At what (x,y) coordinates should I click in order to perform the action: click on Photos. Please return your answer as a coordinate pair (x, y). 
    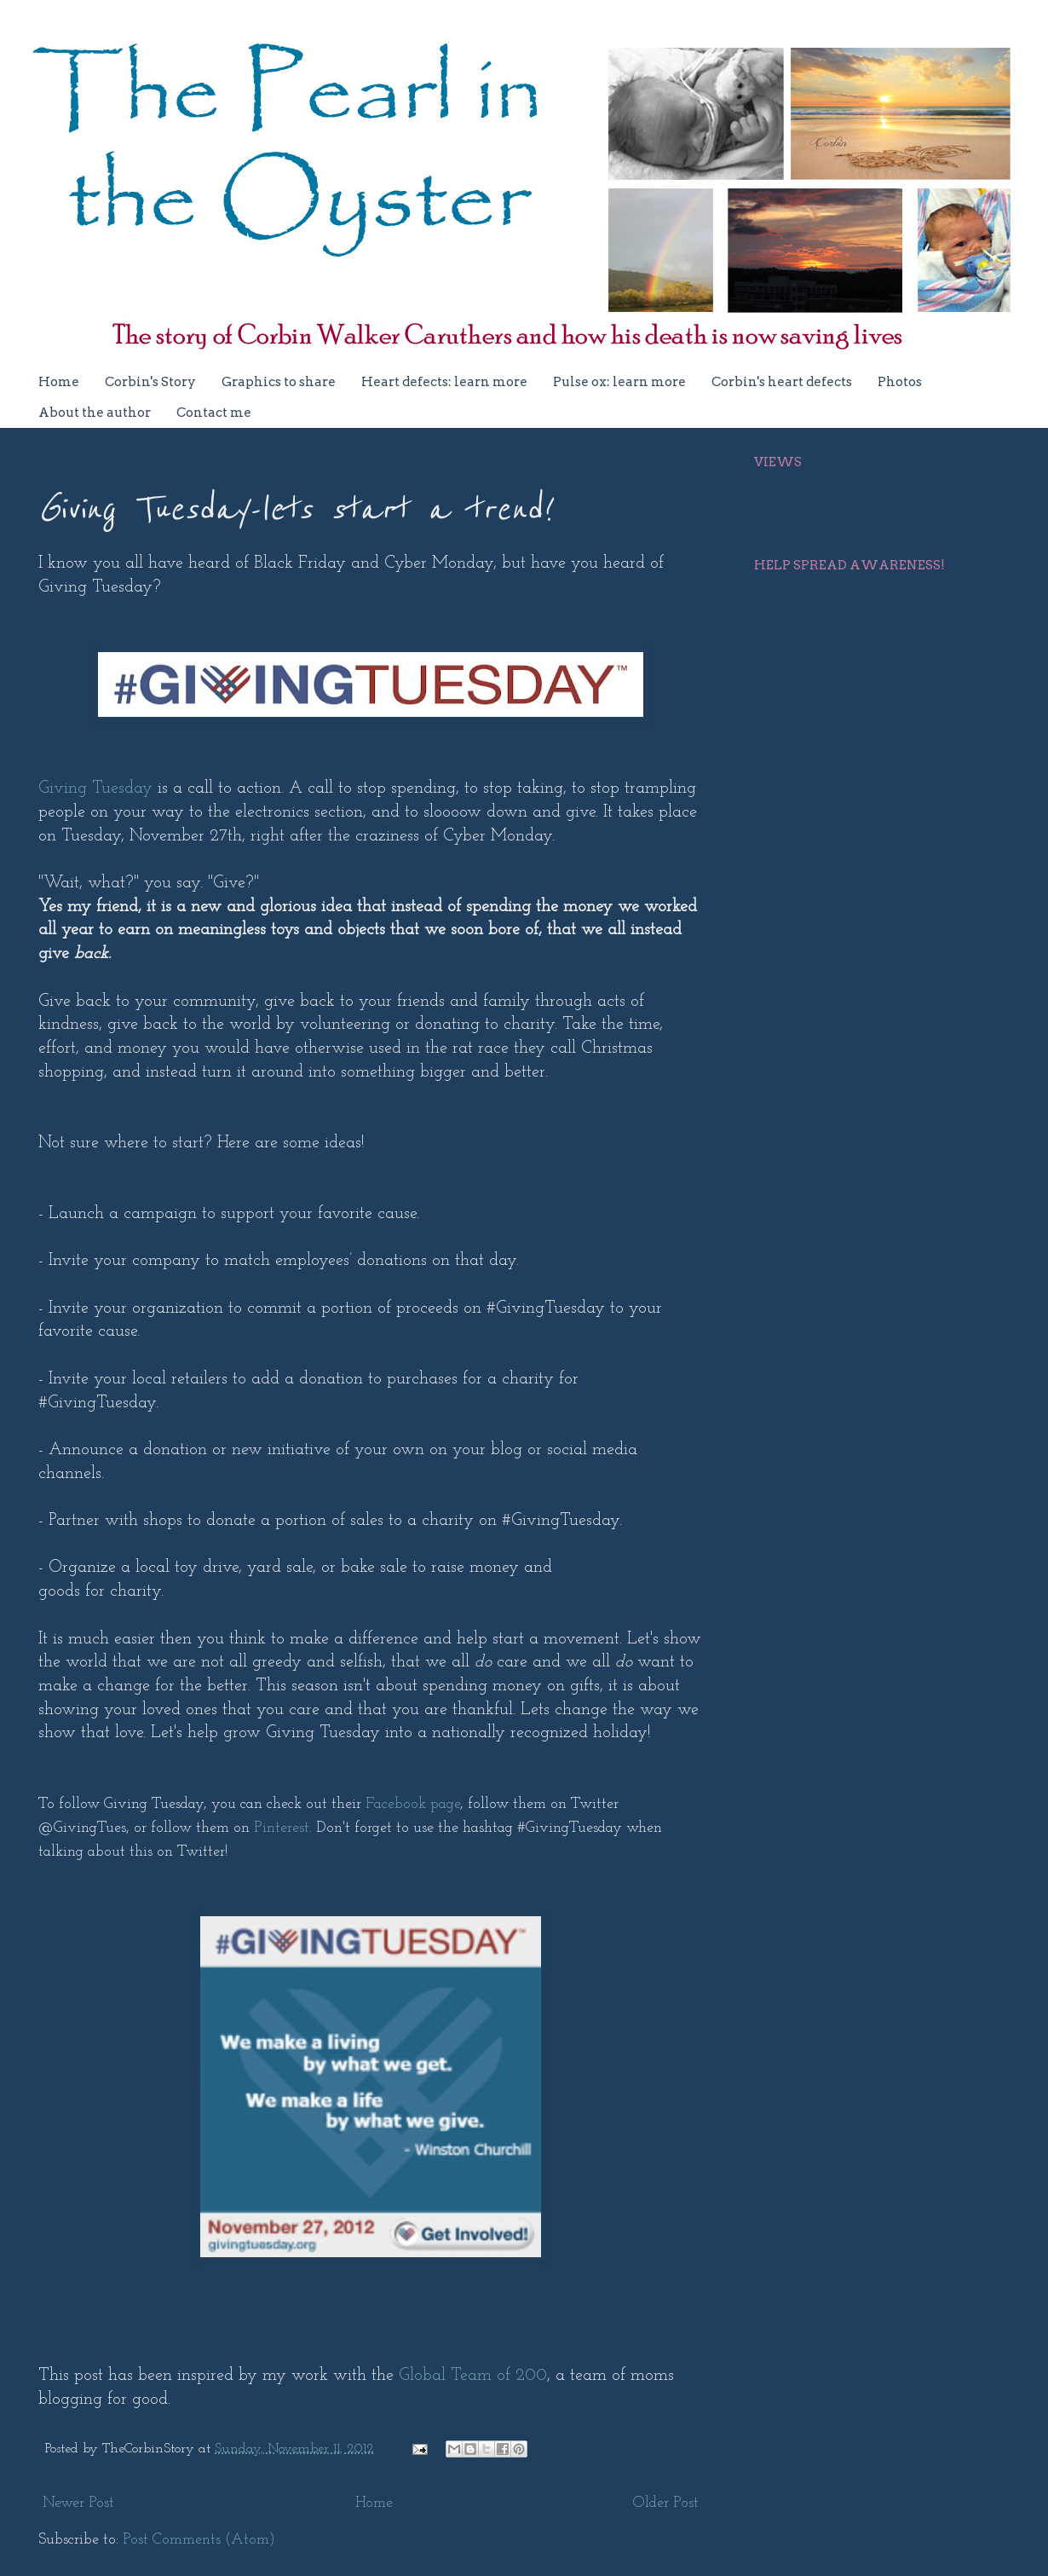
    Looking at the image, I should click on (900, 382).